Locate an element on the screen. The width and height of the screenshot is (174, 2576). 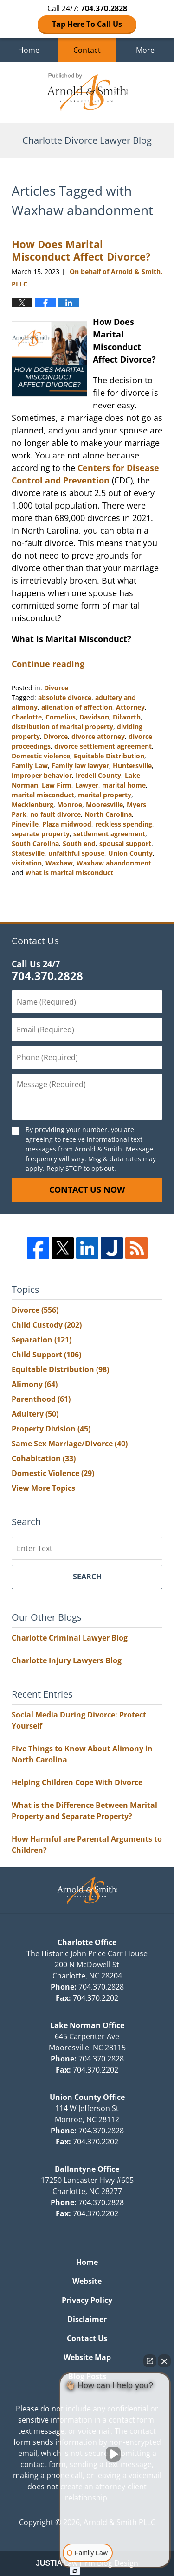
Dilworth is located at coordinates (127, 716).